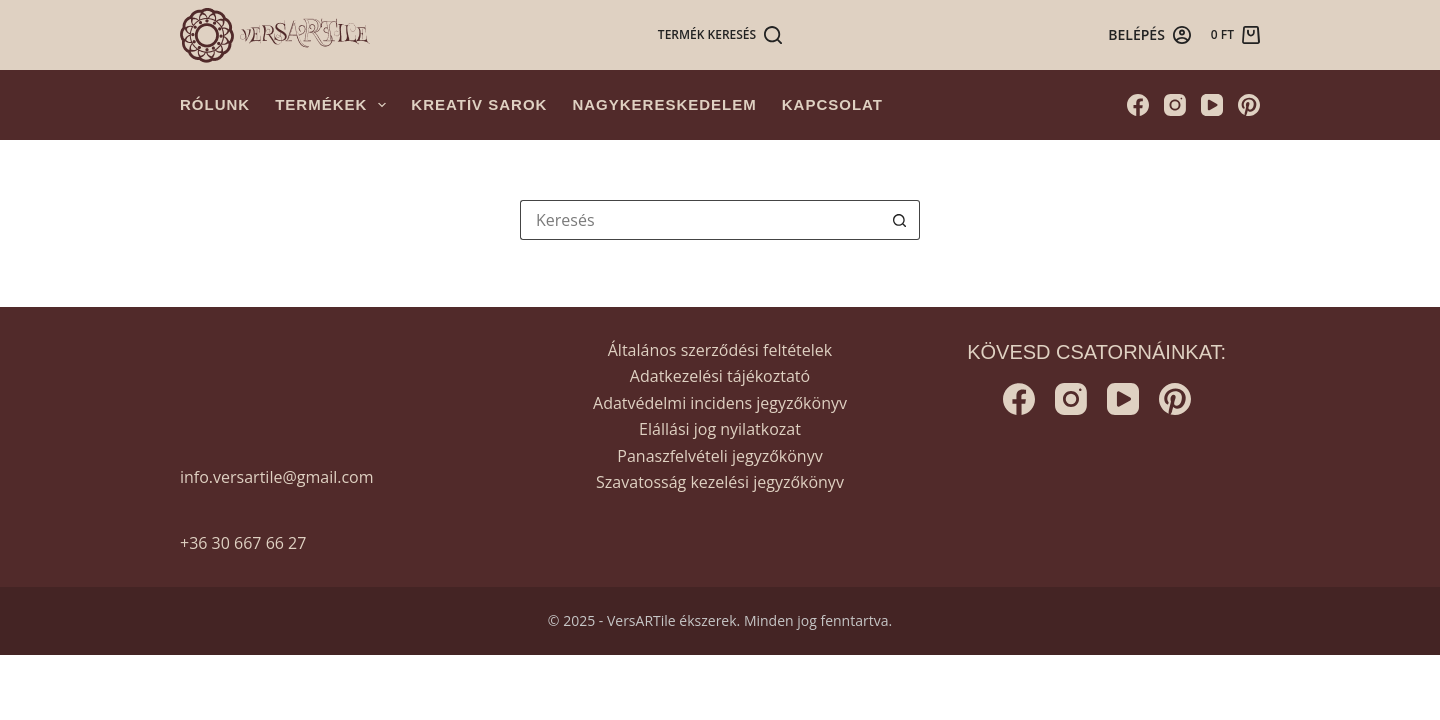 Image resolution: width=1440 pixels, height=720 pixels. I want to click on Elállási jog nyilatkozat, so click(720, 429).